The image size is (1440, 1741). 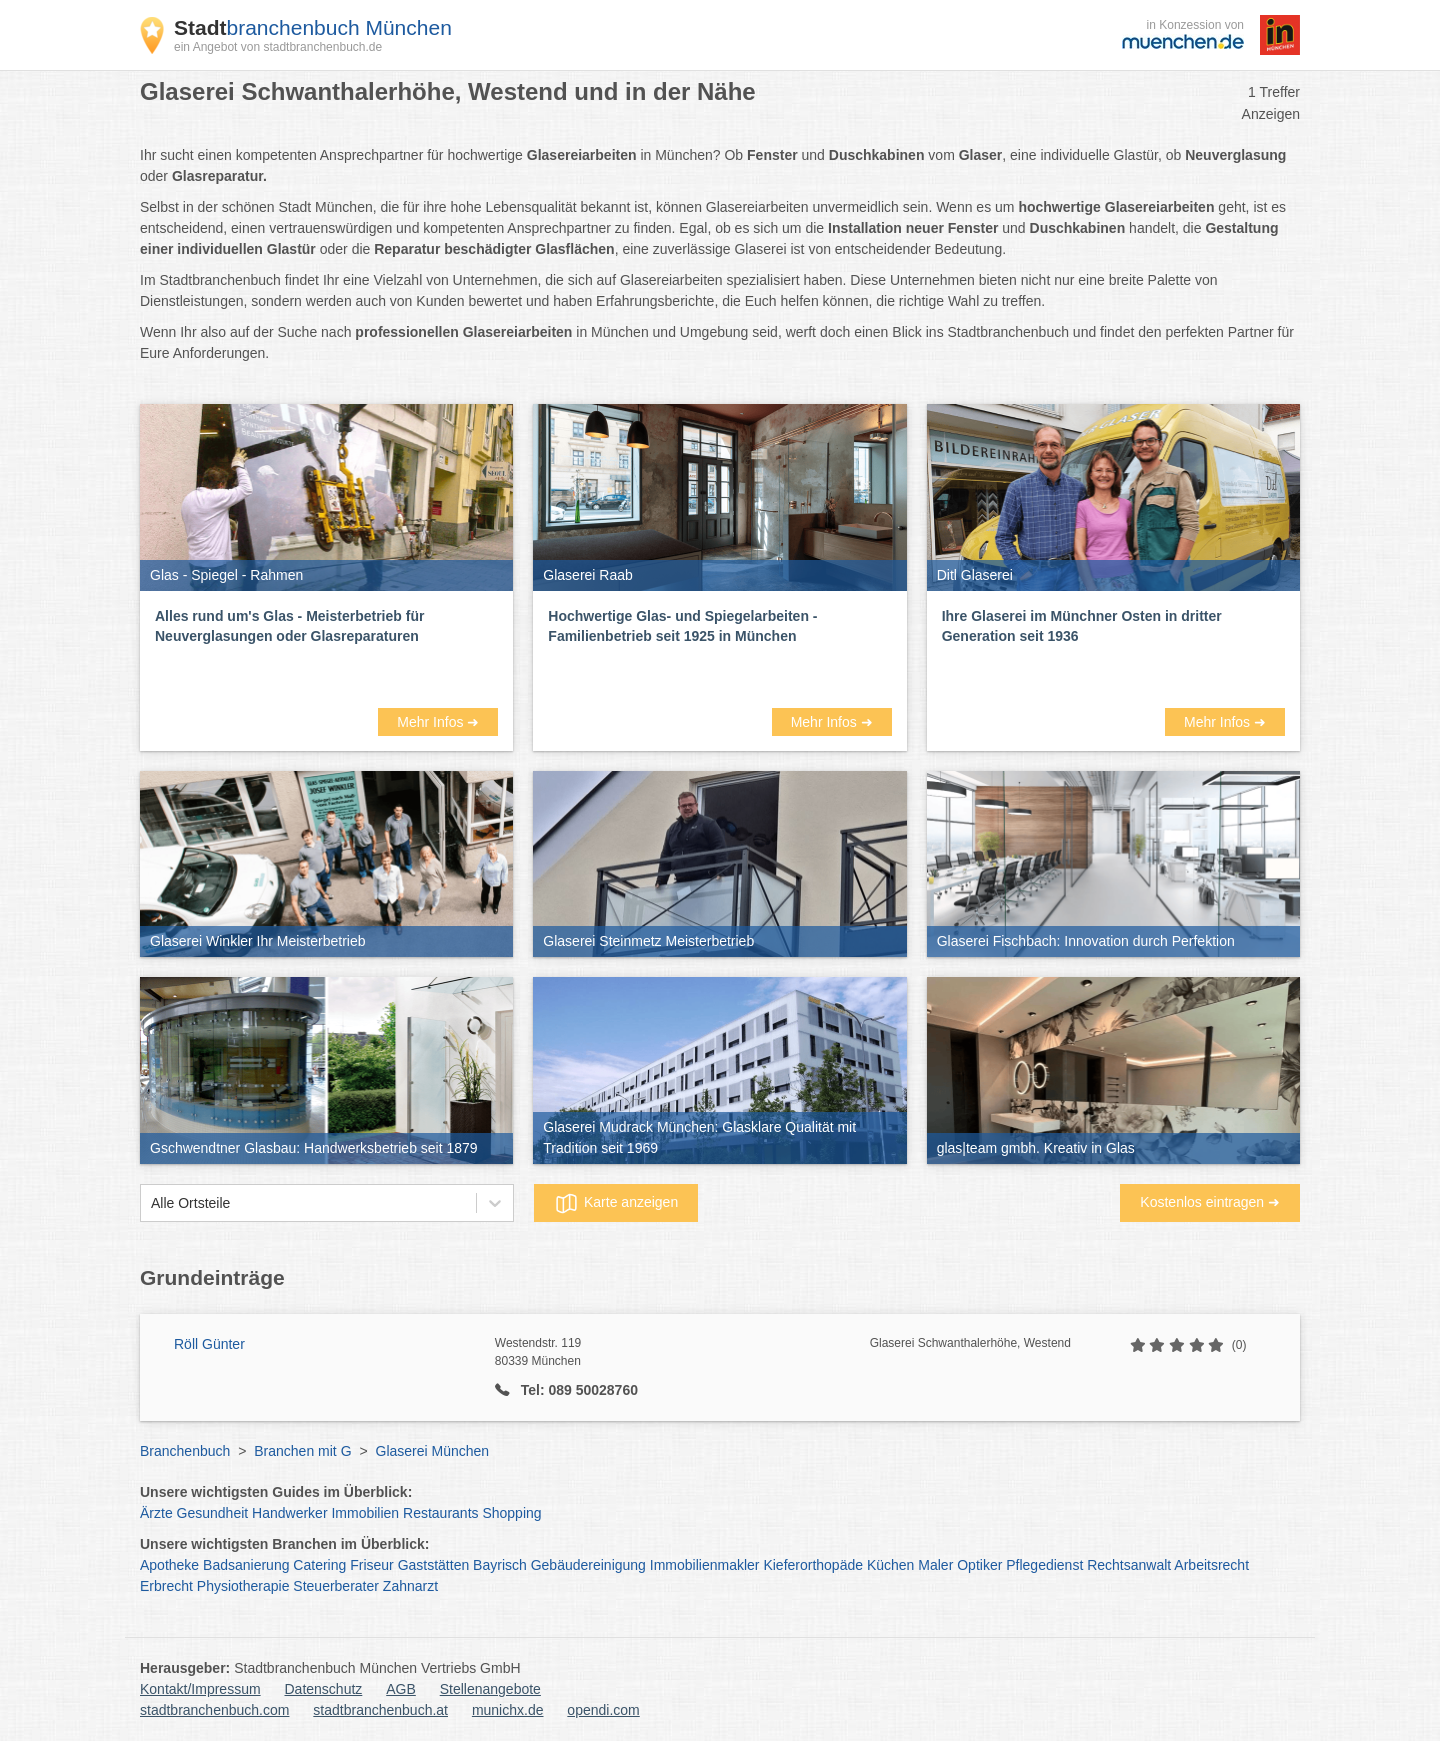 I want to click on Apotheke, so click(x=169, y=1565).